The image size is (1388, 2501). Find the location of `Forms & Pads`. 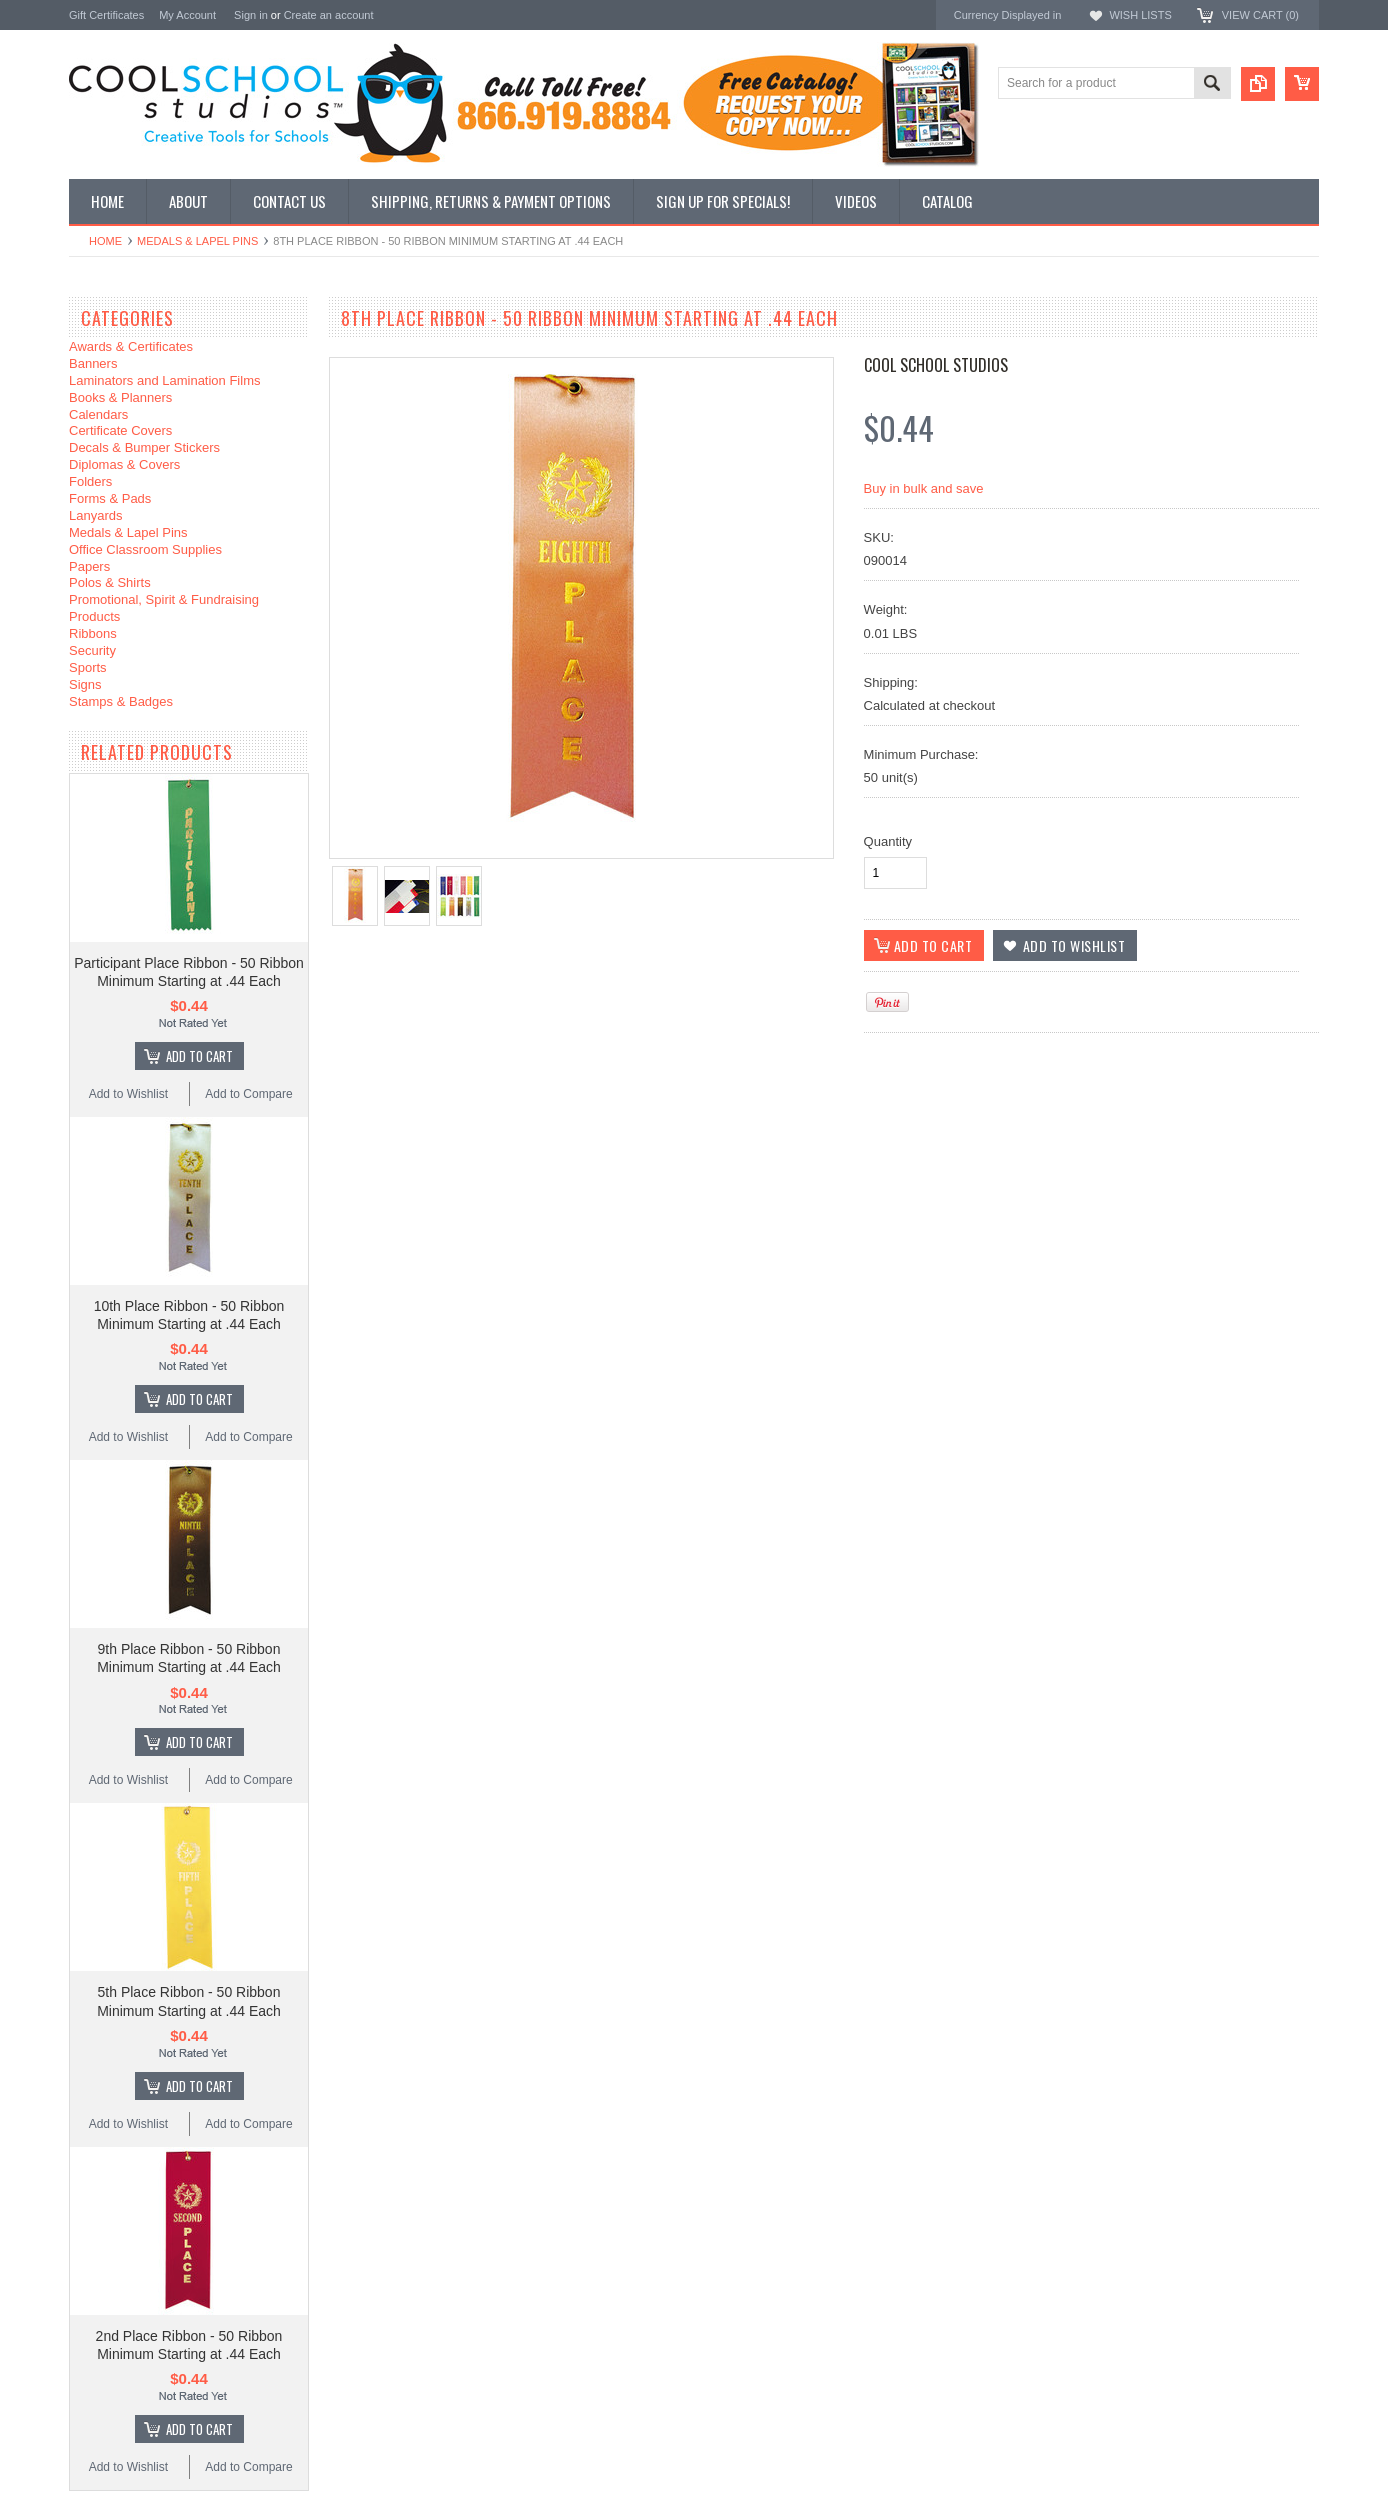

Forms & Pads is located at coordinates (110, 498).